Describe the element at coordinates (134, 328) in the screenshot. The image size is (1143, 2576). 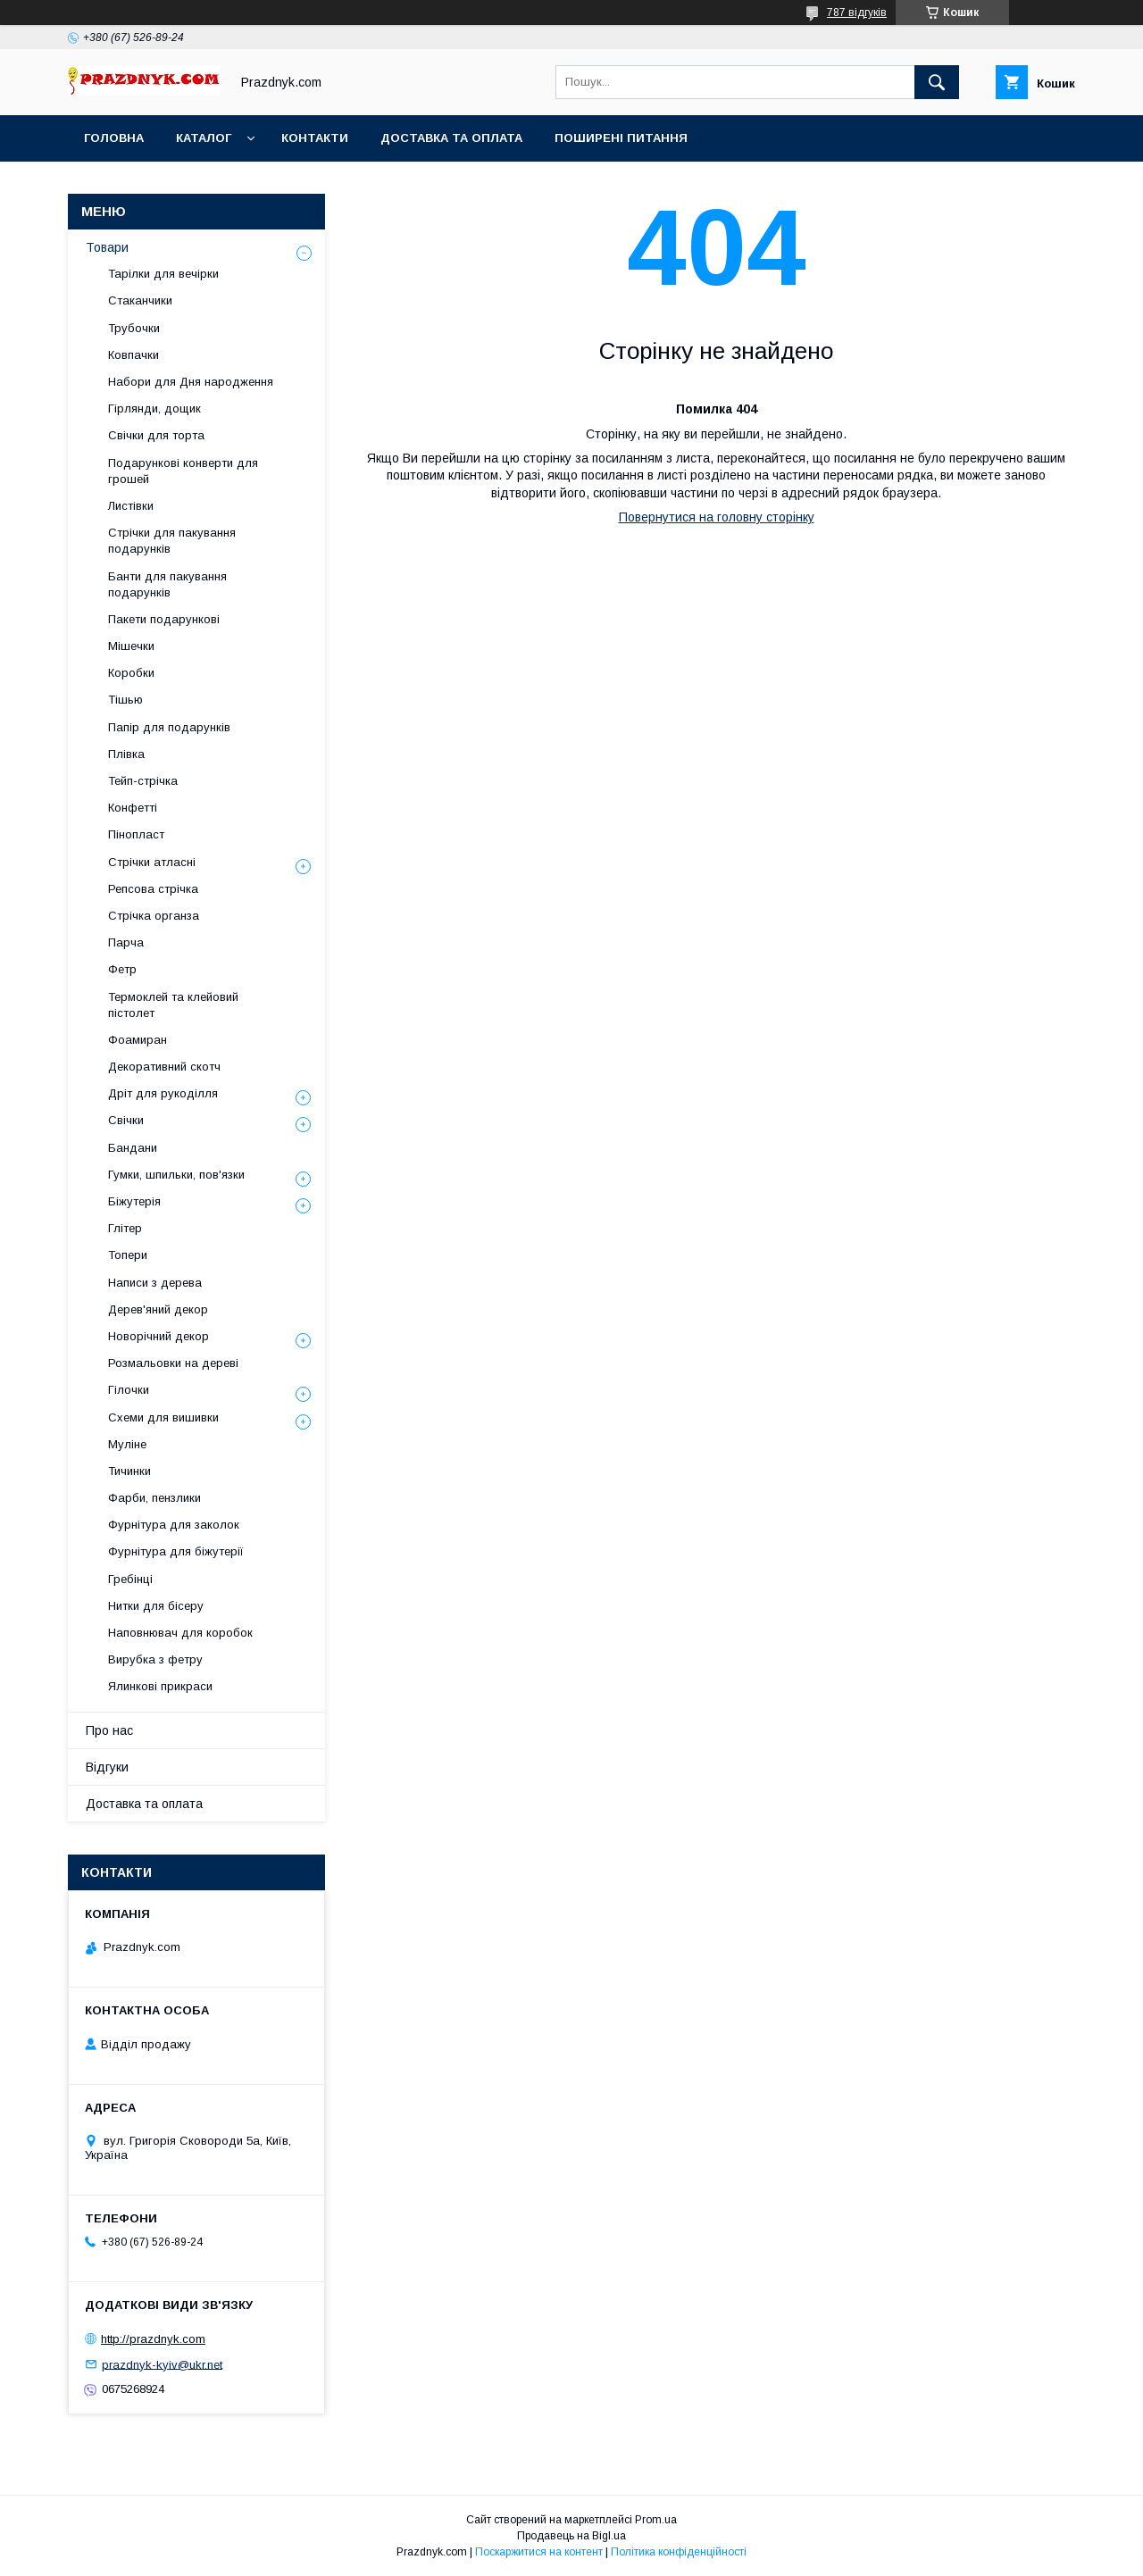
I see `Трубочки` at that location.